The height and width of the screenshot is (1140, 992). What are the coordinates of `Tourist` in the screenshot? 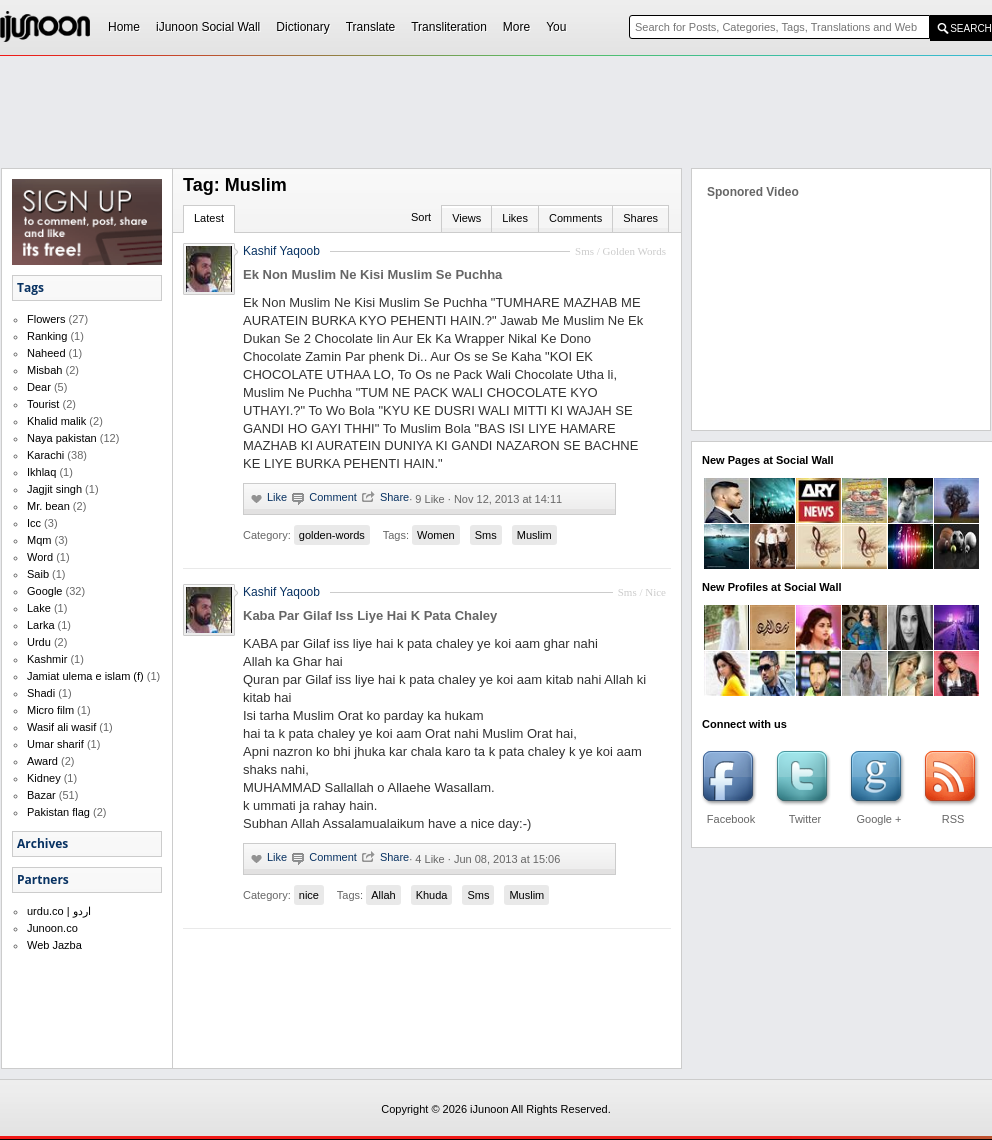 It's located at (43, 404).